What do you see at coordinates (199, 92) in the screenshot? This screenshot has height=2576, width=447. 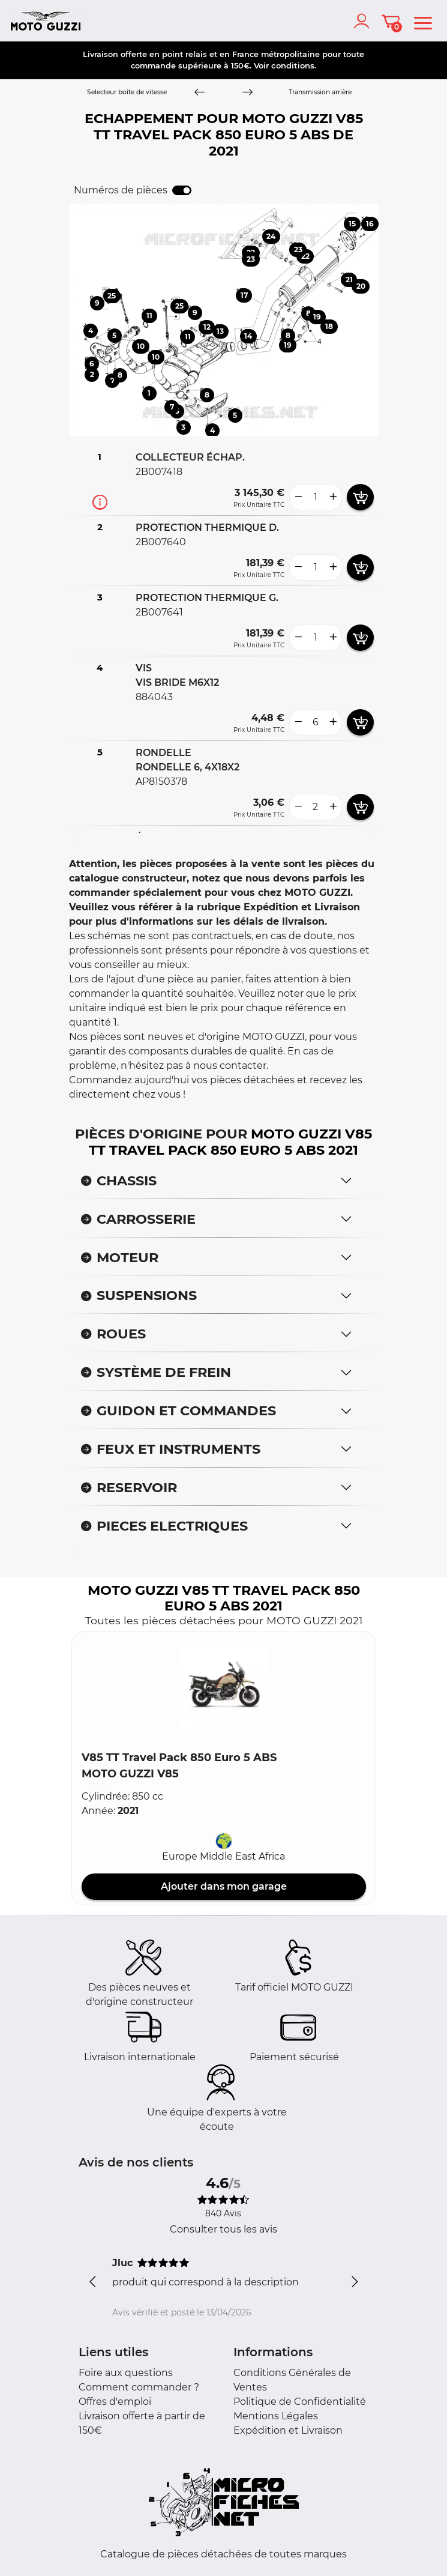 I see `[Previous]` at bounding box center [199, 92].